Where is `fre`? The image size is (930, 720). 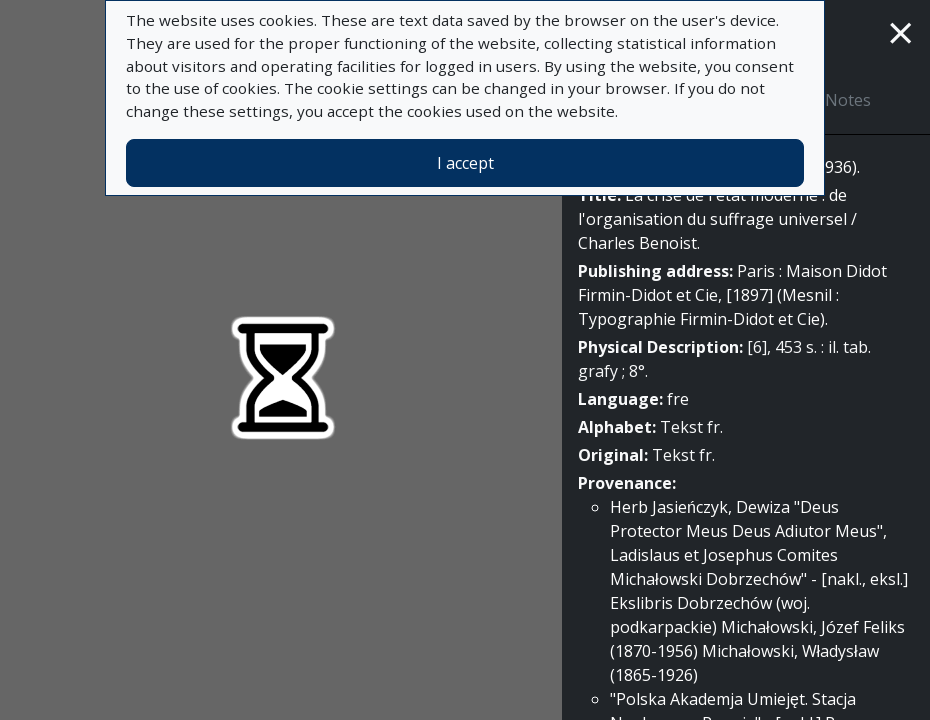 fre is located at coordinates (678, 399).